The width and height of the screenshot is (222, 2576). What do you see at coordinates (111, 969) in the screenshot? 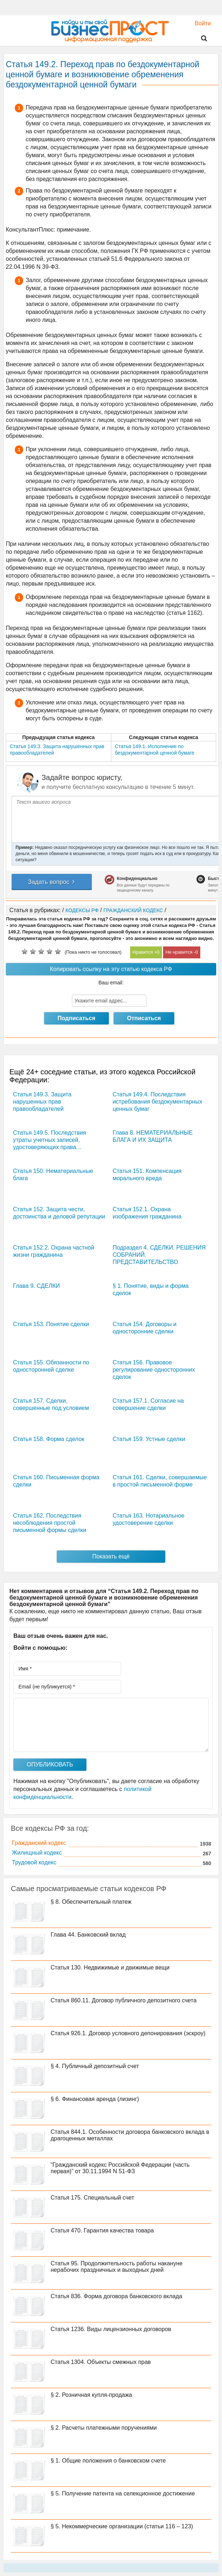
I see `Копировать ссылку на эту статью кодекса РФ` at bounding box center [111, 969].